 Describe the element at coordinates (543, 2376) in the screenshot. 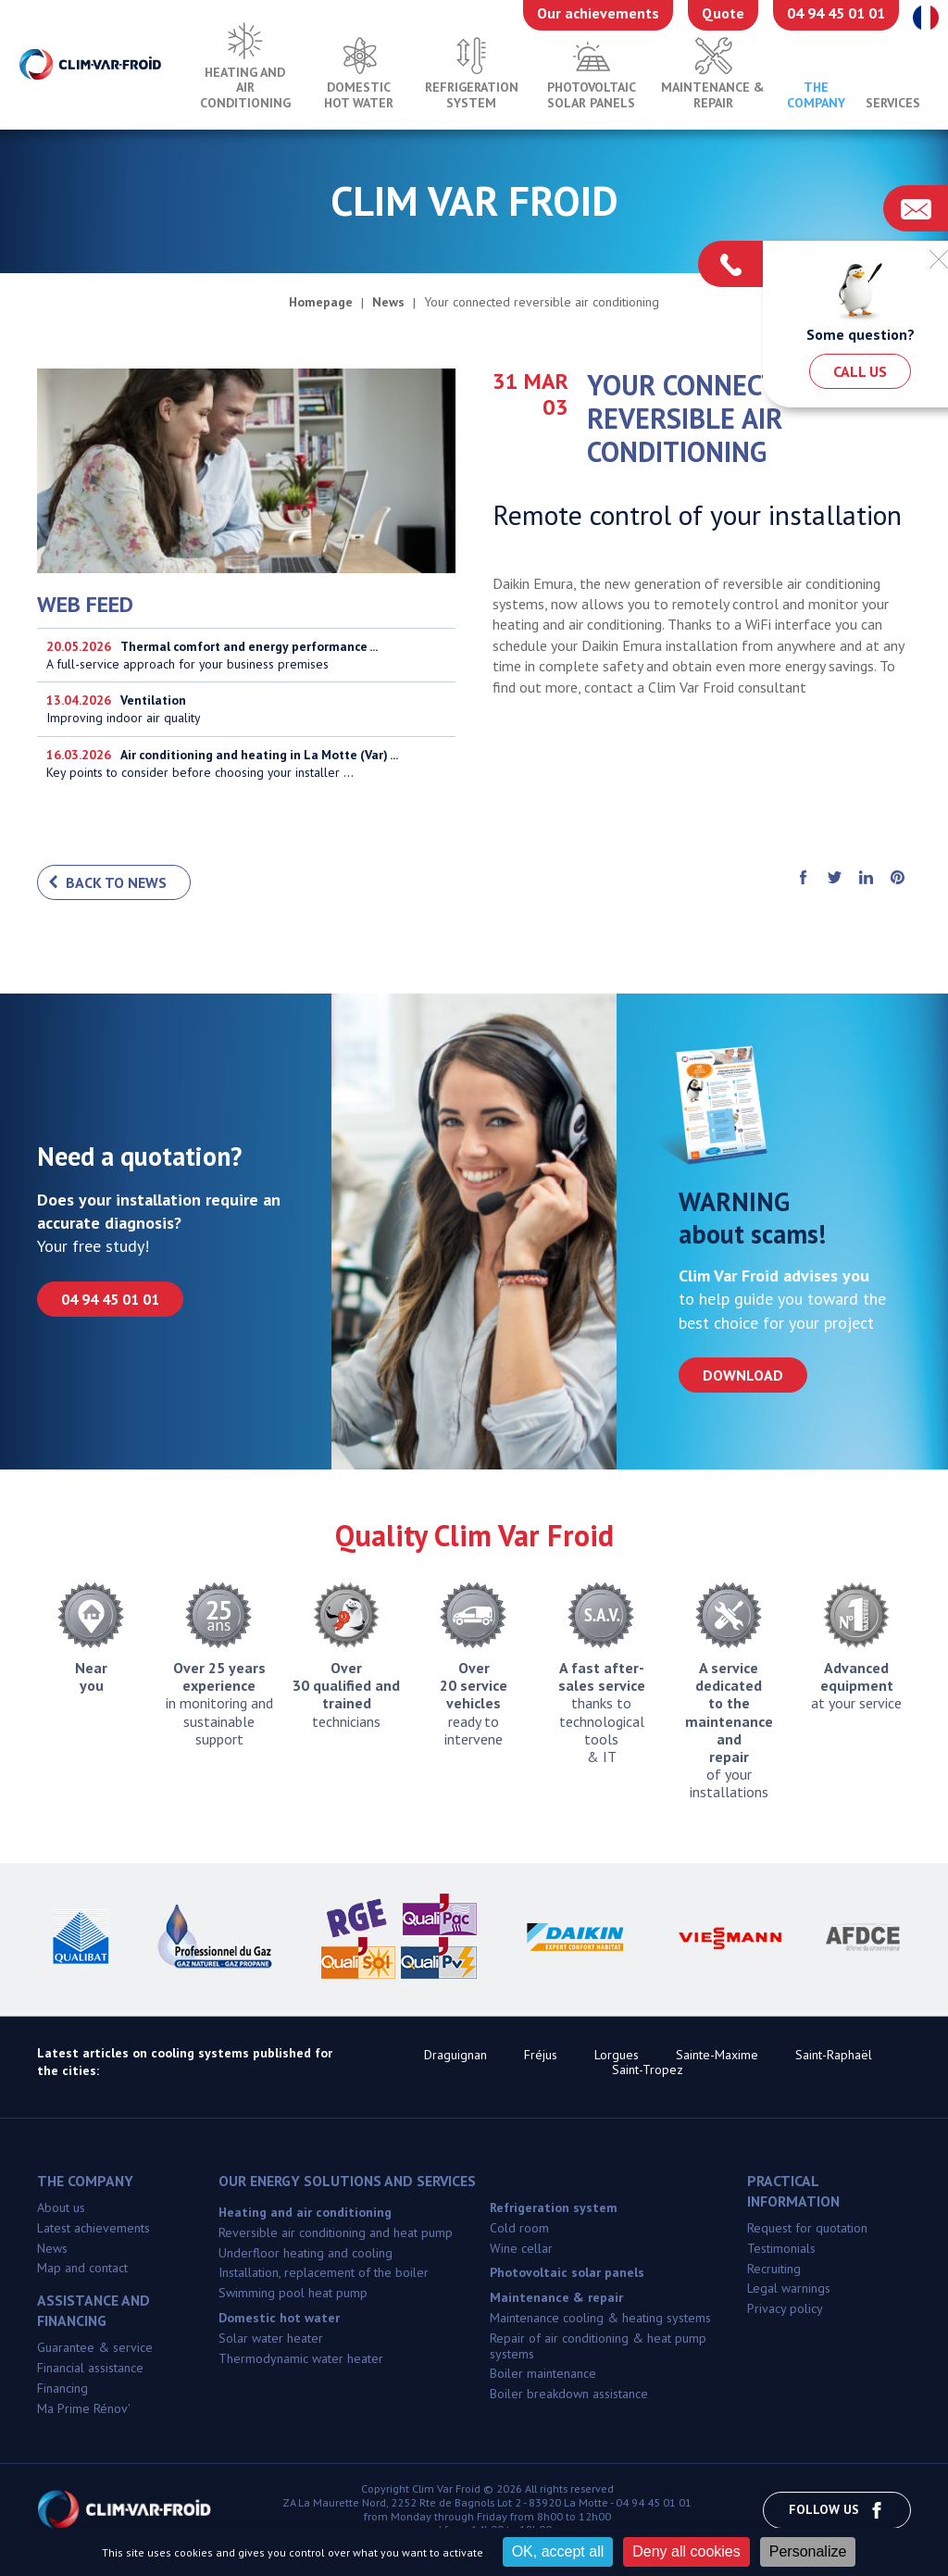

I see `Boiler maintenance` at that location.